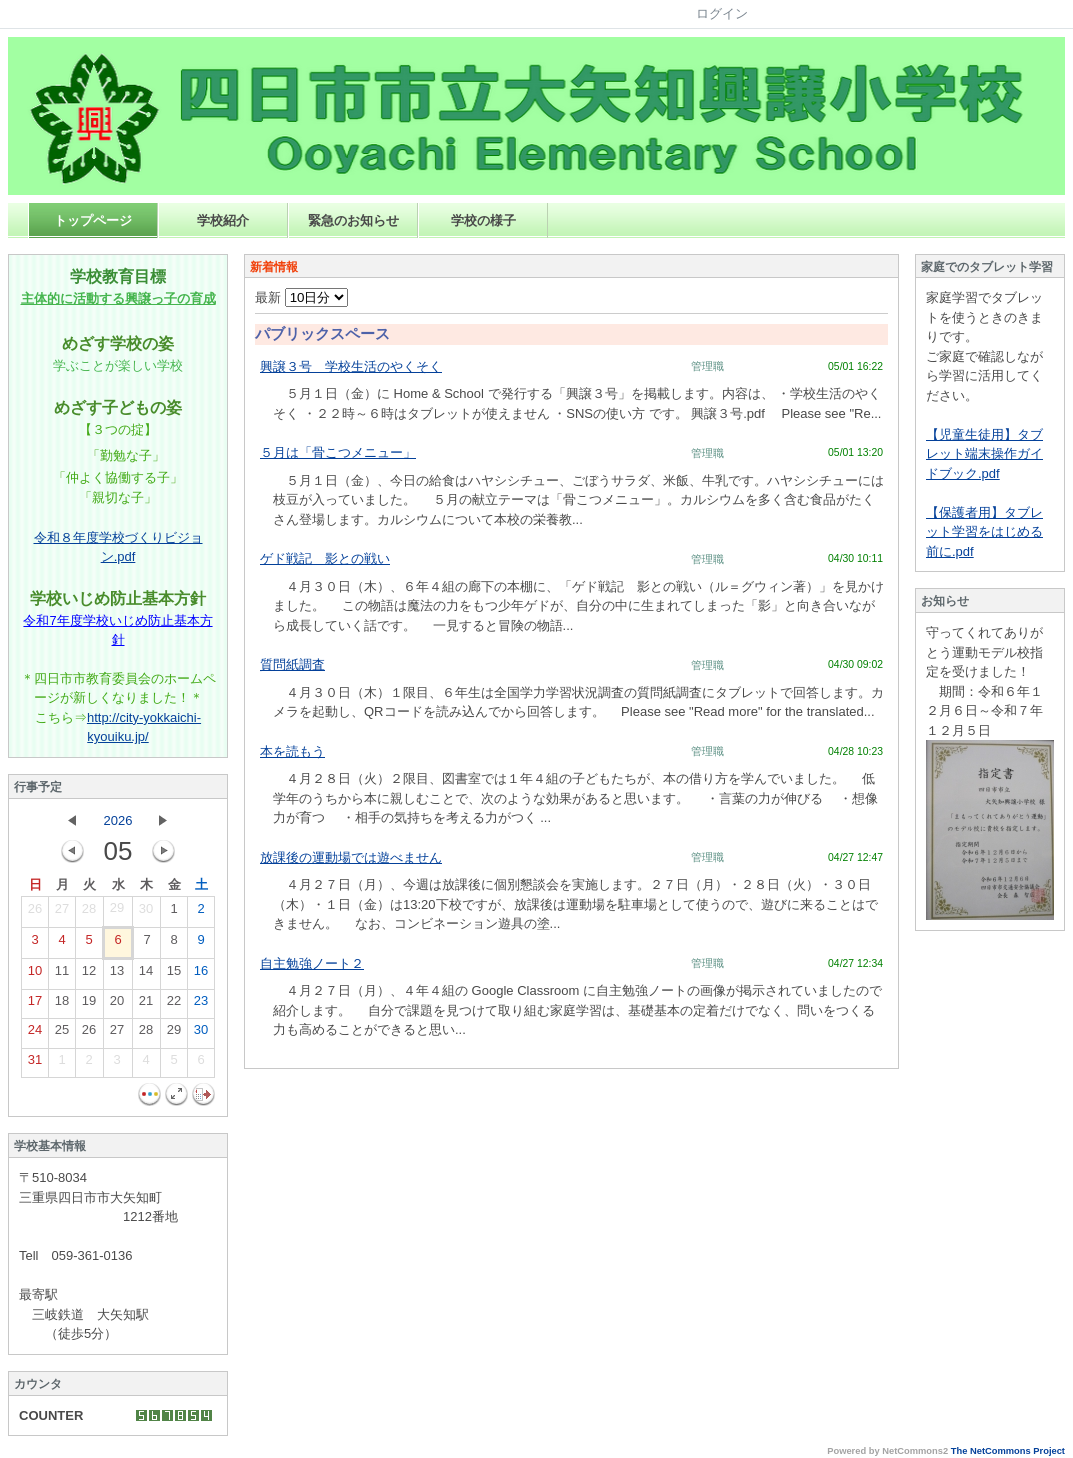  I want to click on 自主勉強ノート２, so click(312, 963).